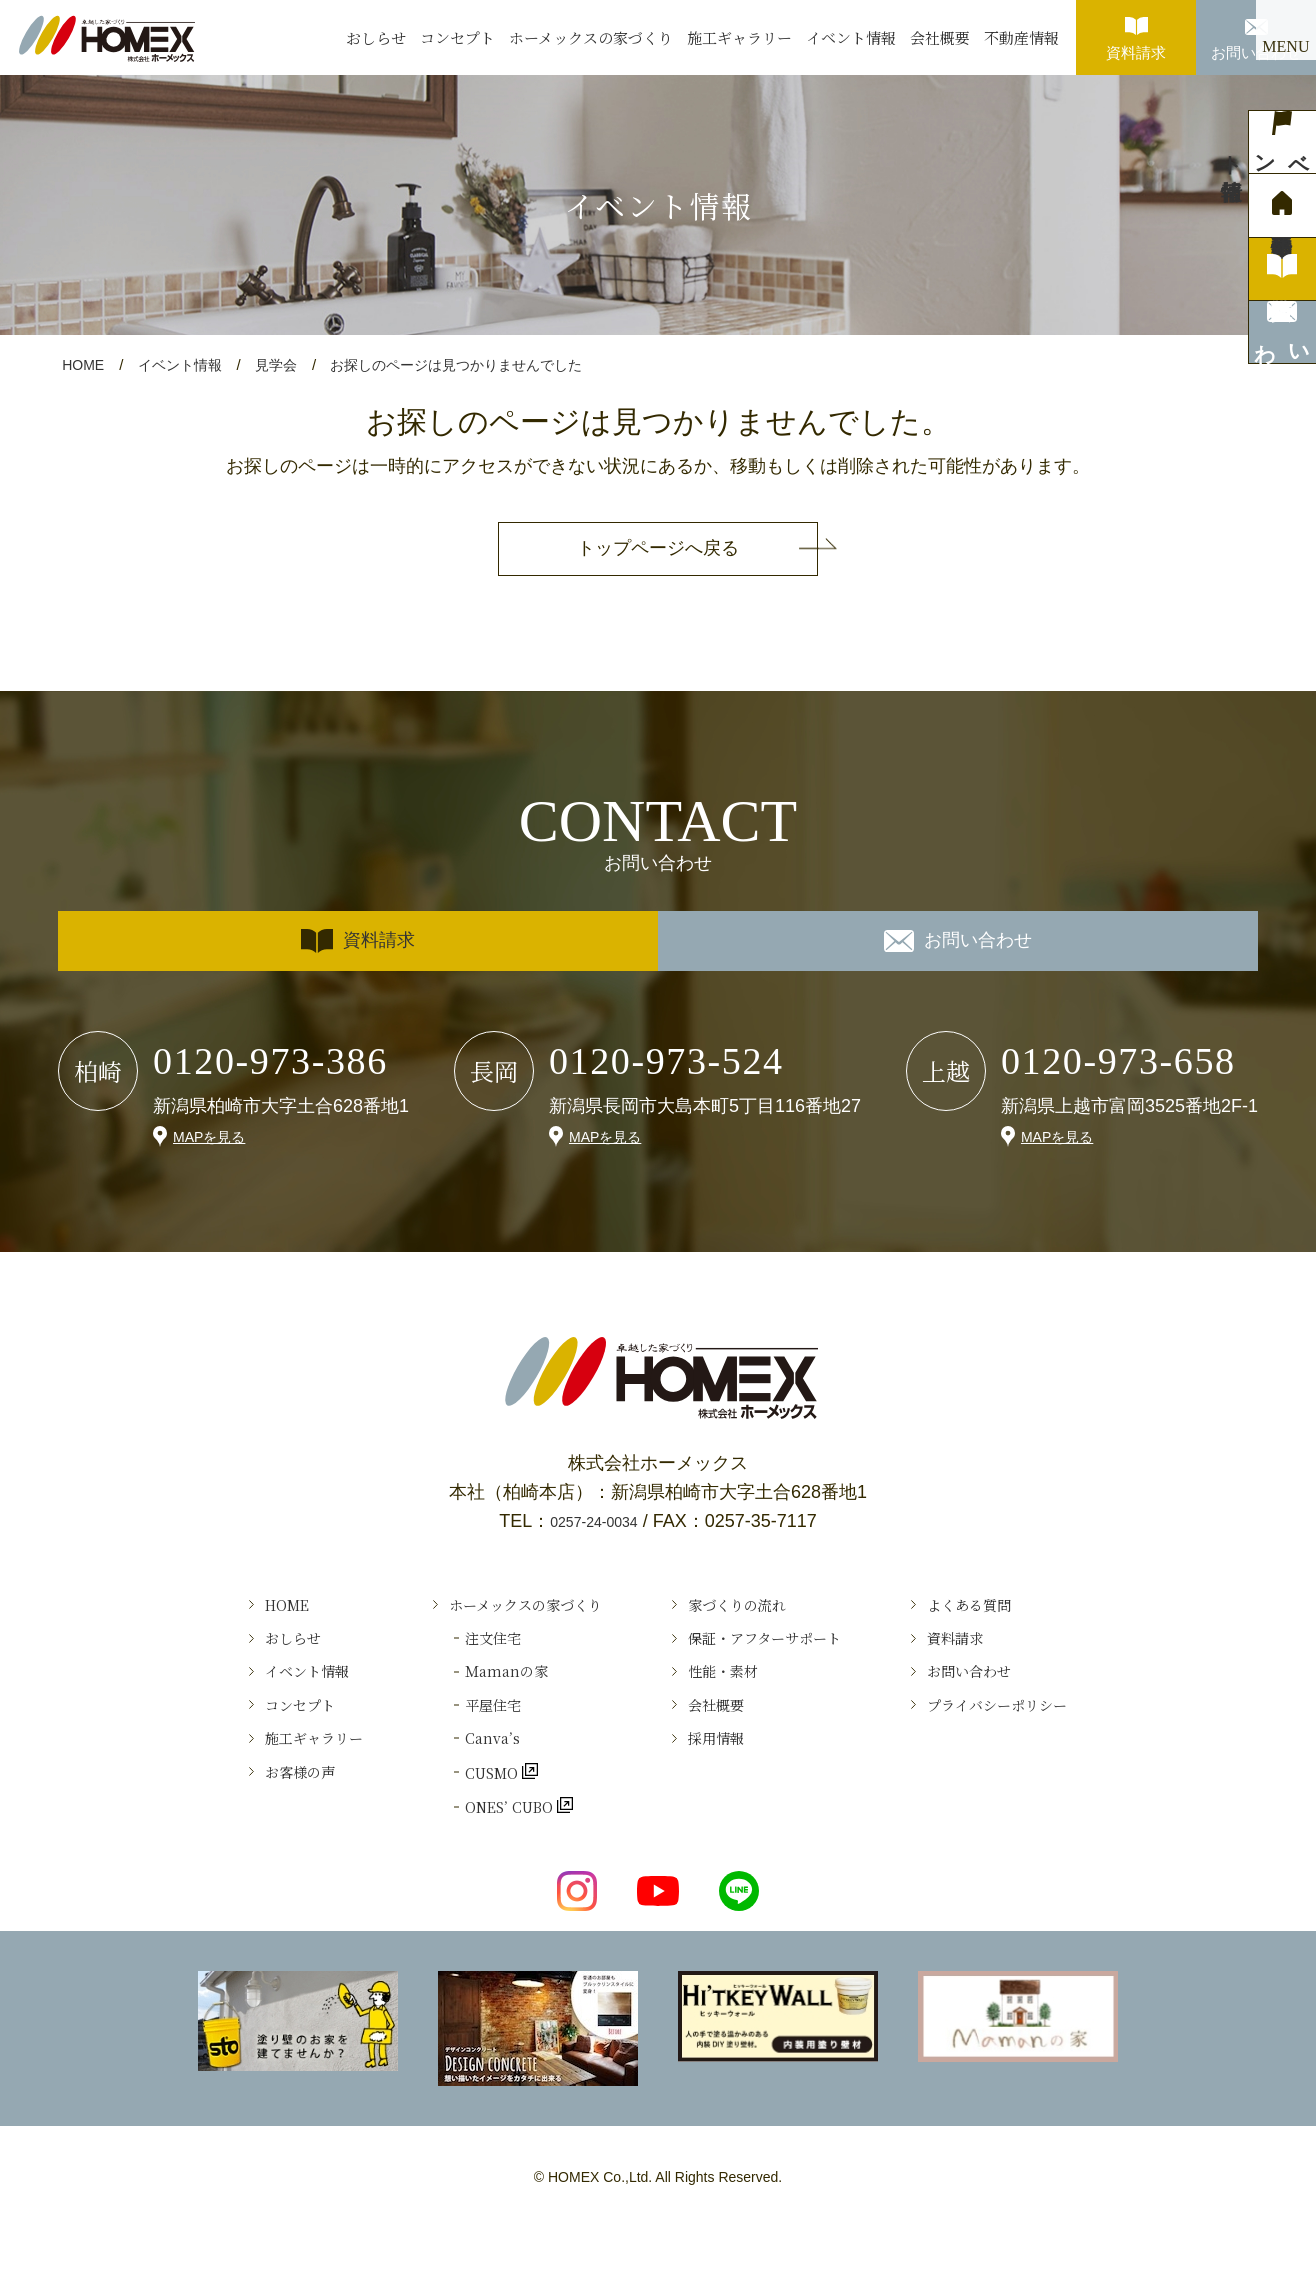  I want to click on 保証・アフターサポート, so click(781, 1653).